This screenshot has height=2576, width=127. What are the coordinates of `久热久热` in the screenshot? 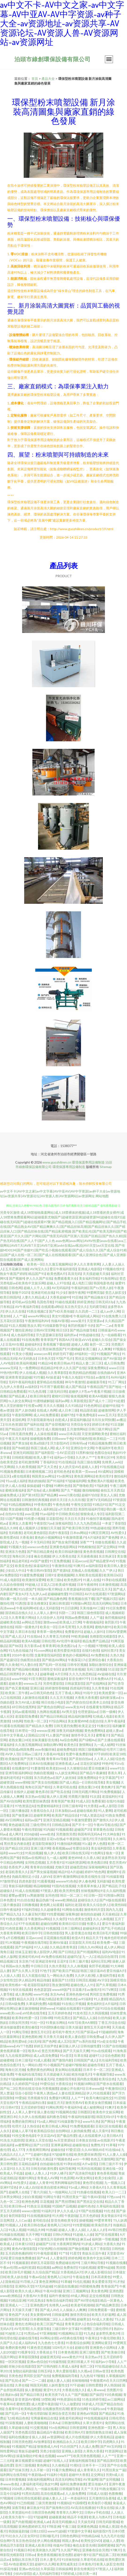 It's located at (116, 1655).